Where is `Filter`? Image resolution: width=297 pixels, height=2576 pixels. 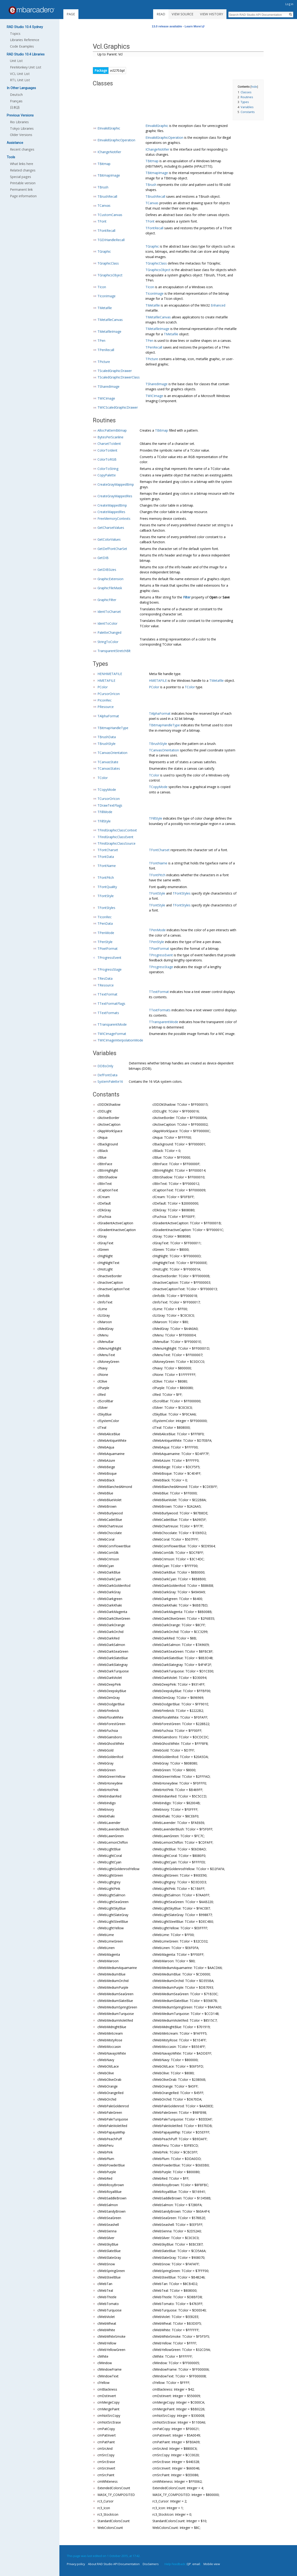
Filter is located at coordinates (186, 597).